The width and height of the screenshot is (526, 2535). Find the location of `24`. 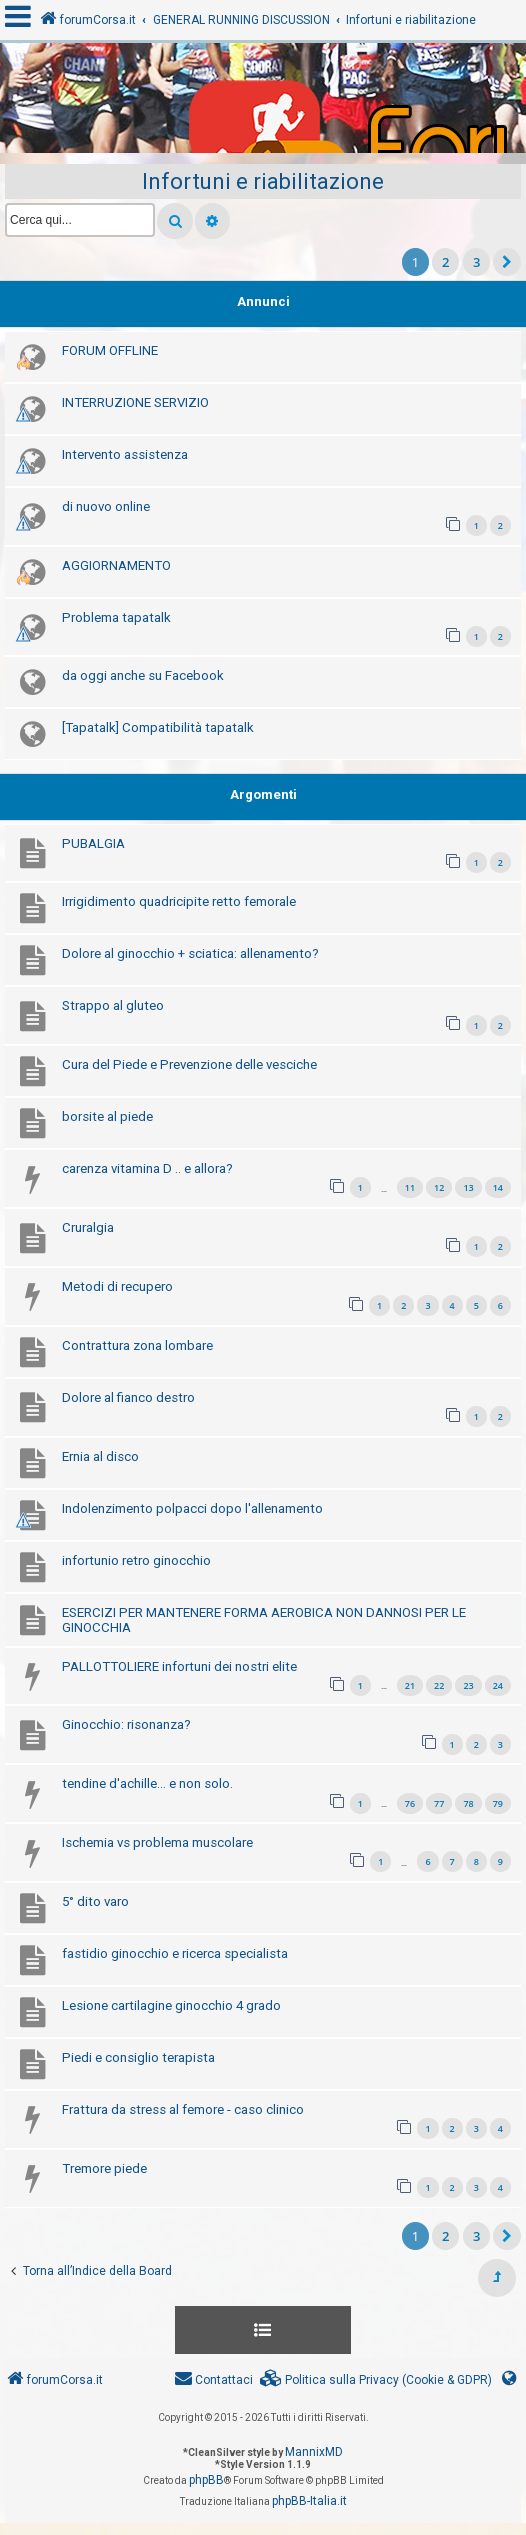

24 is located at coordinates (498, 1685).